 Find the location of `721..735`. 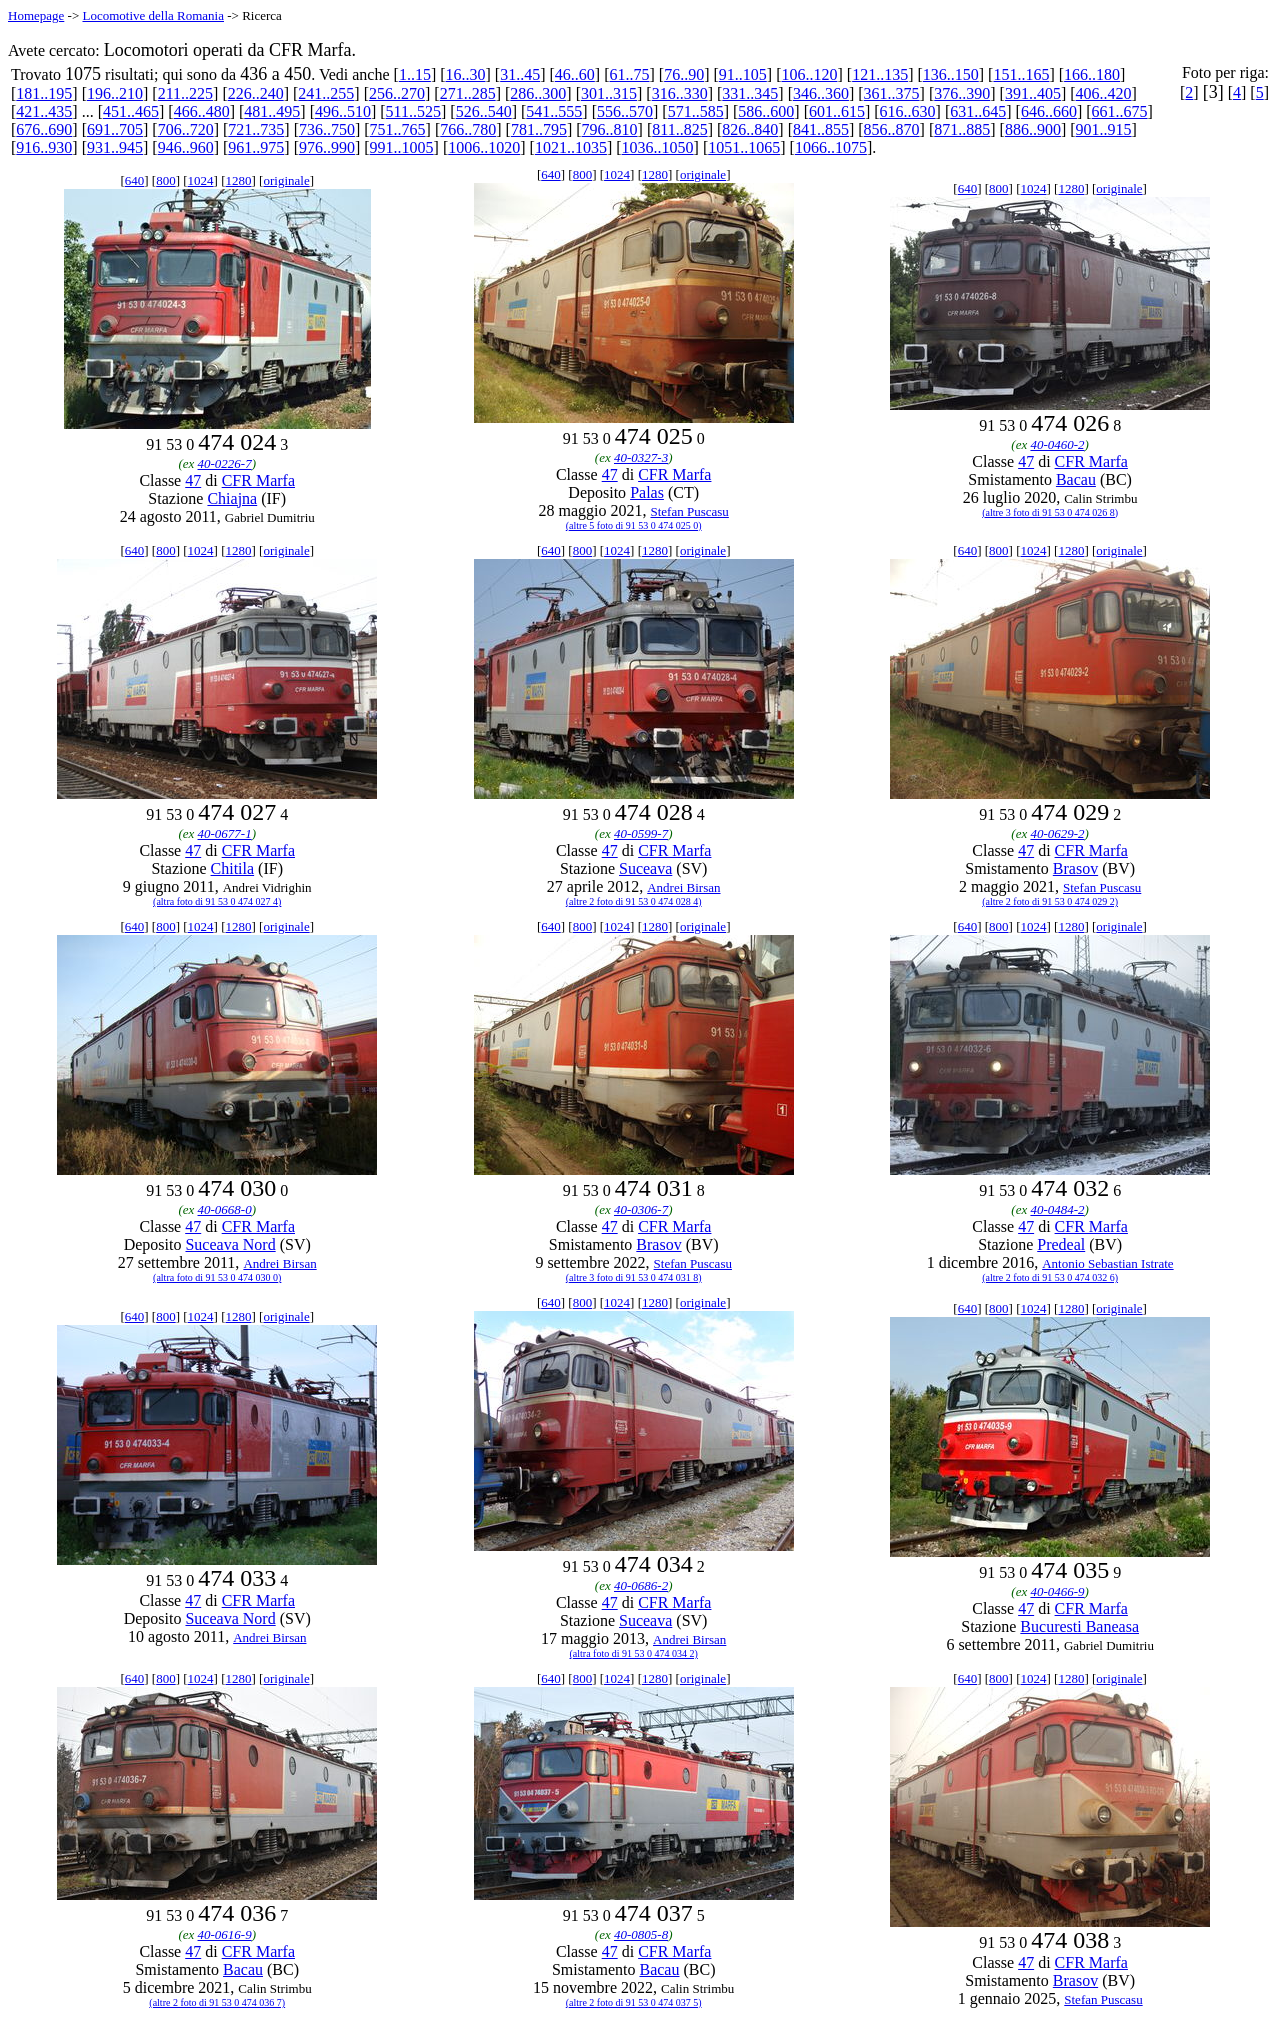

721..735 is located at coordinates (256, 129).